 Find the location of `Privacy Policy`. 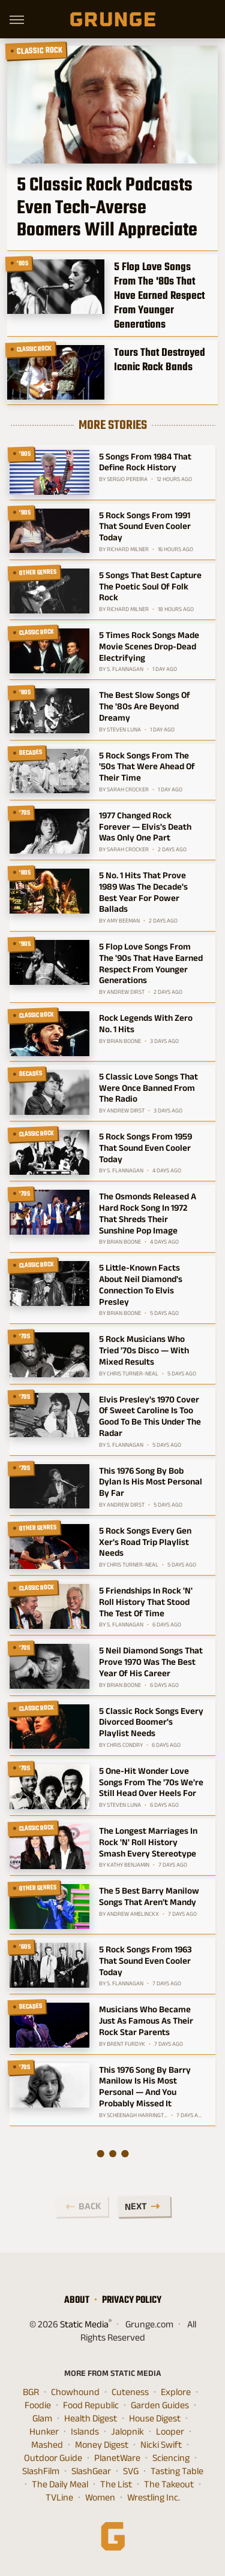

Privacy Policy is located at coordinates (131, 2299).